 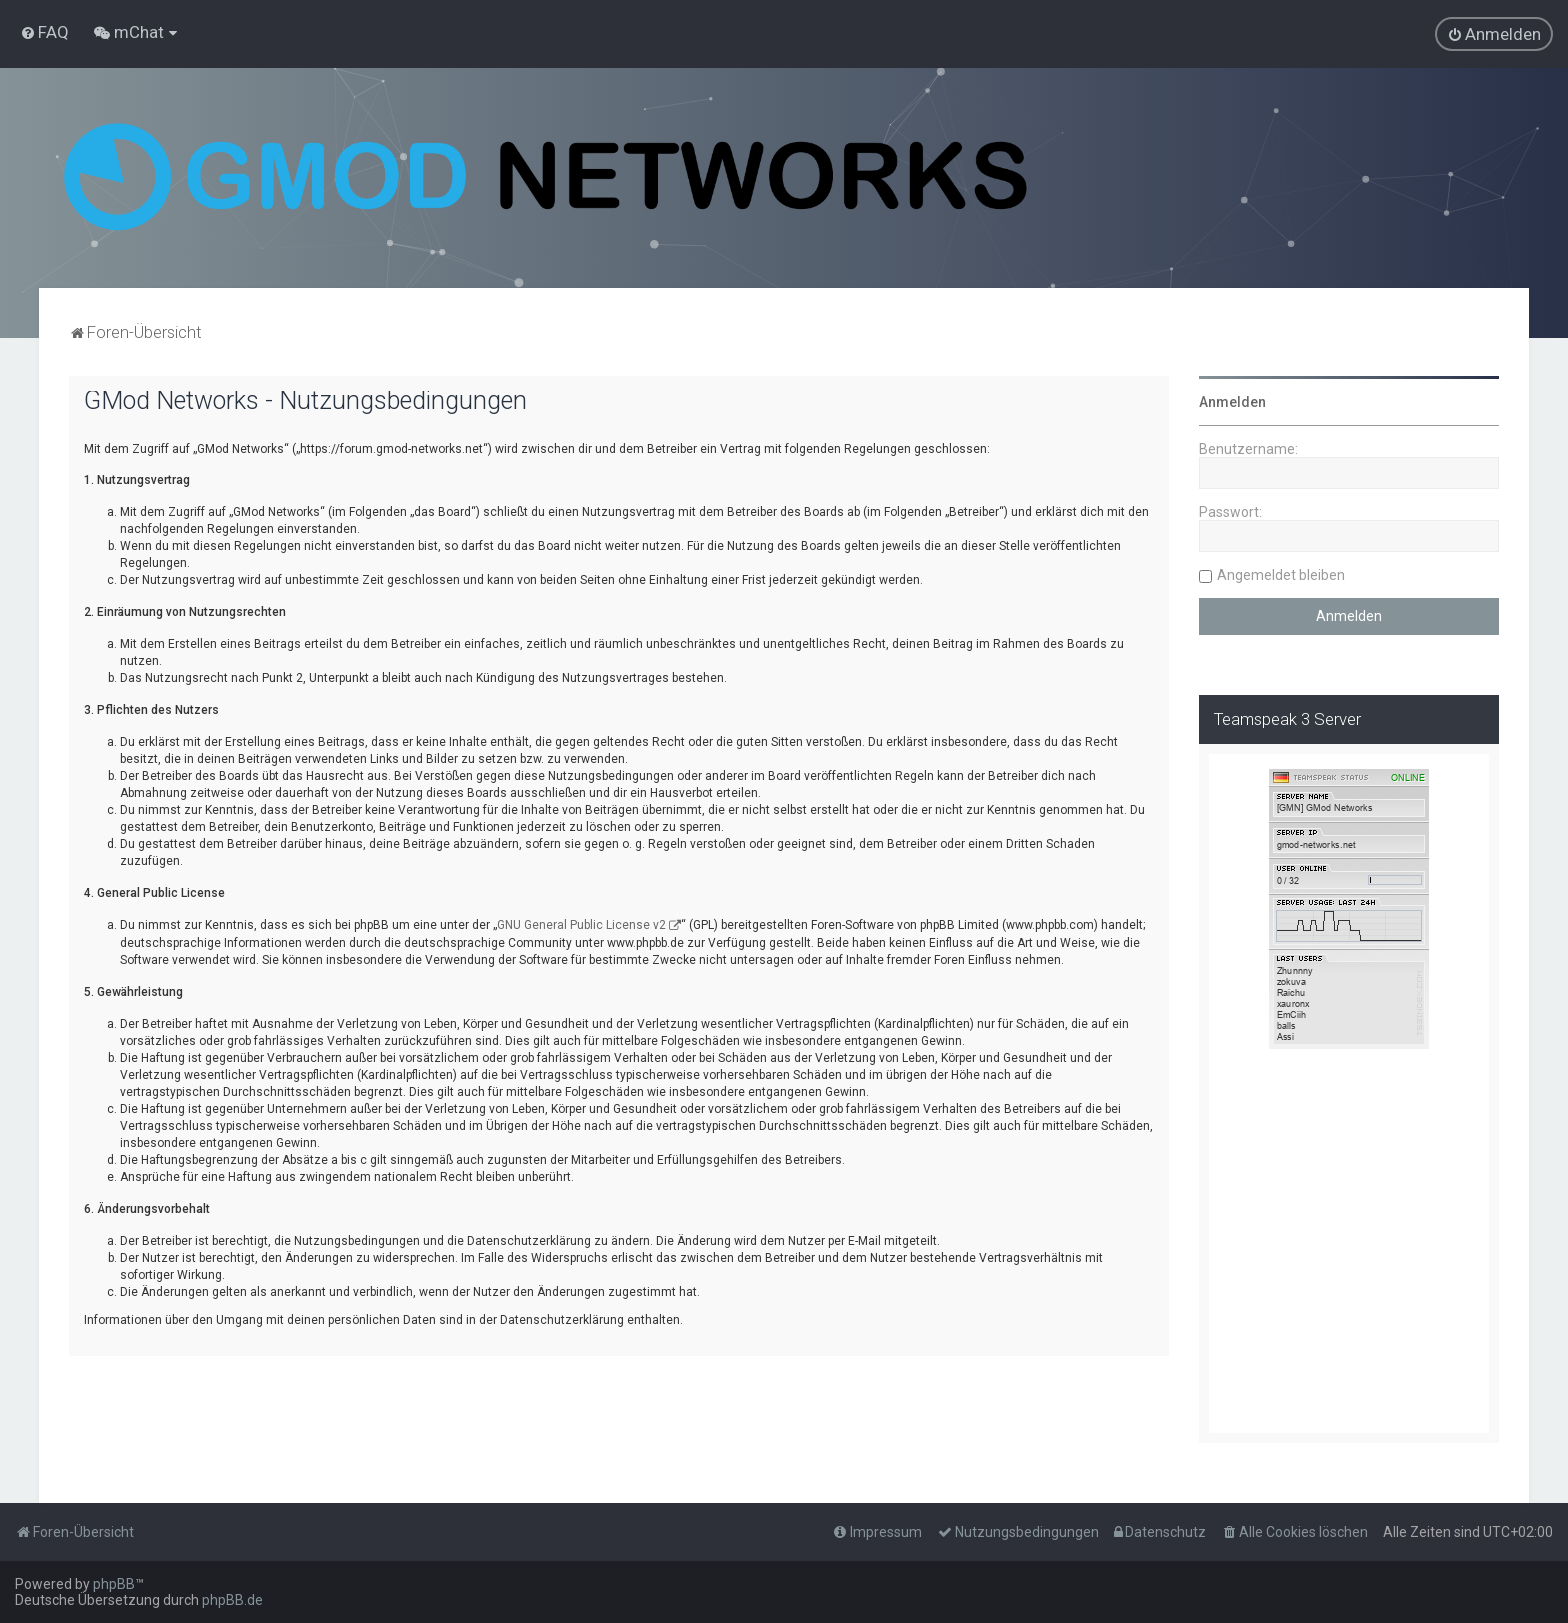 What do you see at coordinates (114, 1584) in the screenshot?
I see `phpBB` at bounding box center [114, 1584].